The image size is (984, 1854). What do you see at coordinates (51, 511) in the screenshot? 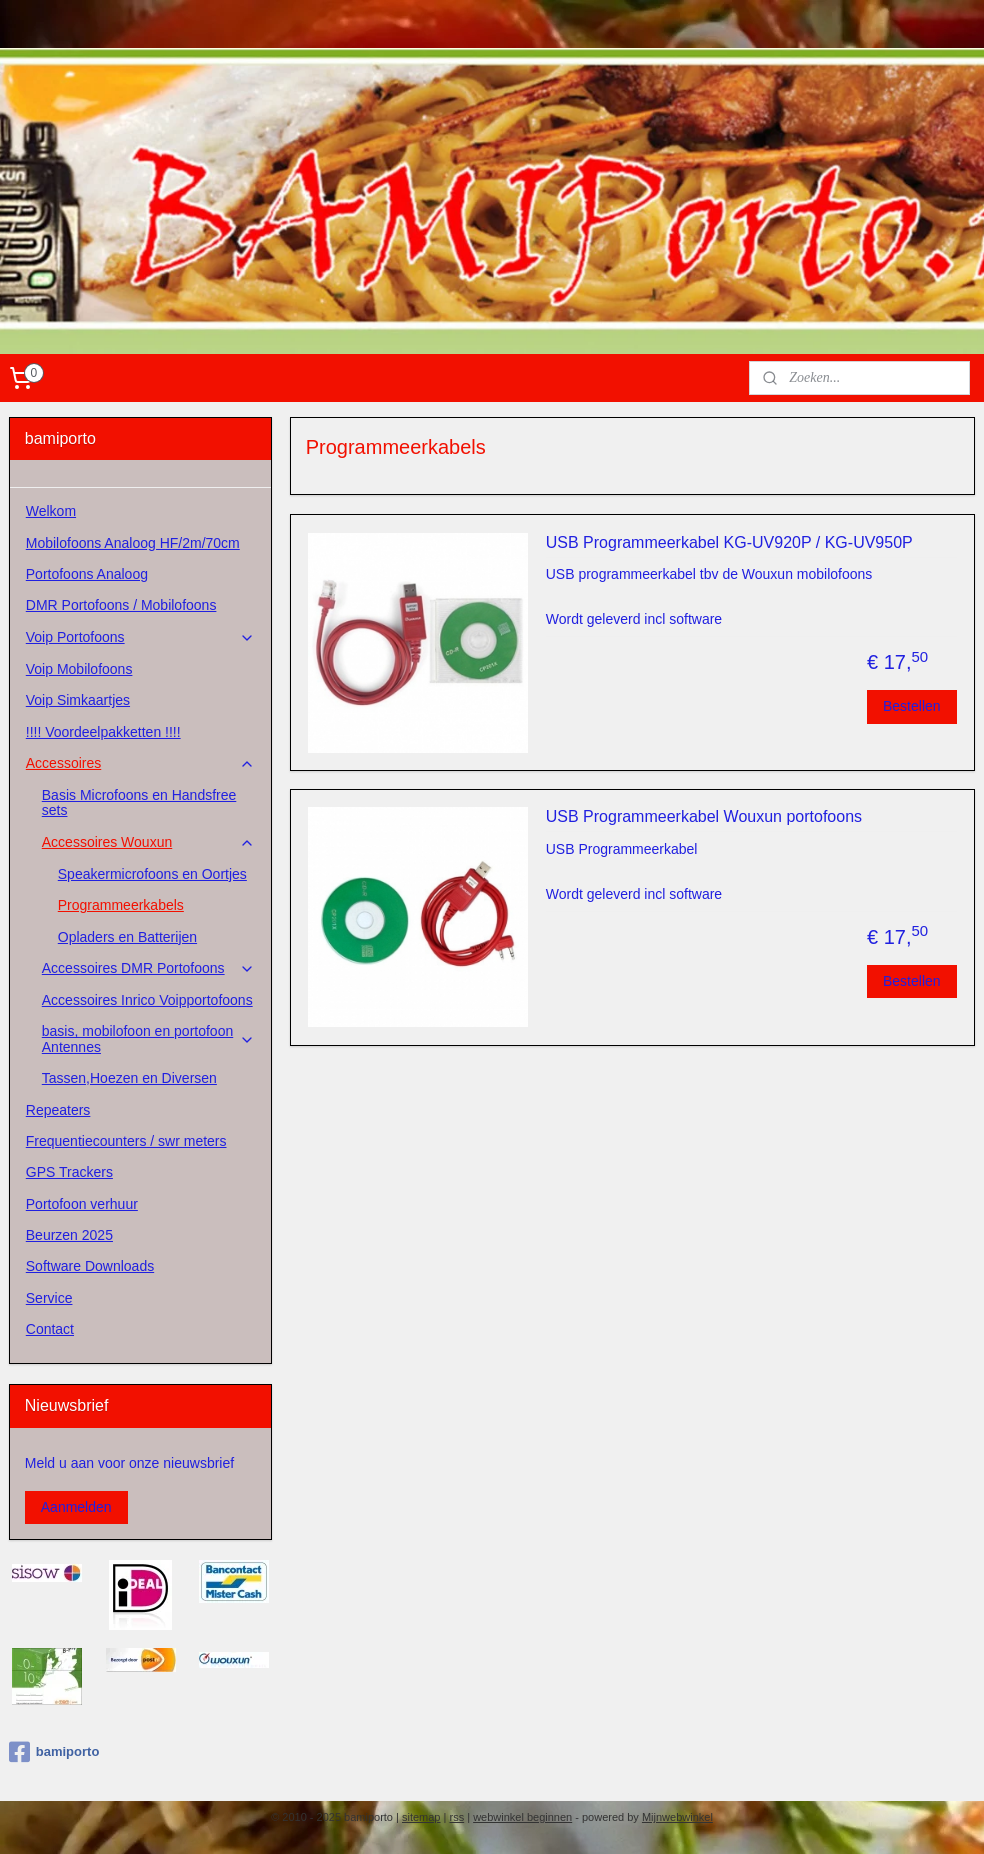
I see `Welkom` at bounding box center [51, 511].